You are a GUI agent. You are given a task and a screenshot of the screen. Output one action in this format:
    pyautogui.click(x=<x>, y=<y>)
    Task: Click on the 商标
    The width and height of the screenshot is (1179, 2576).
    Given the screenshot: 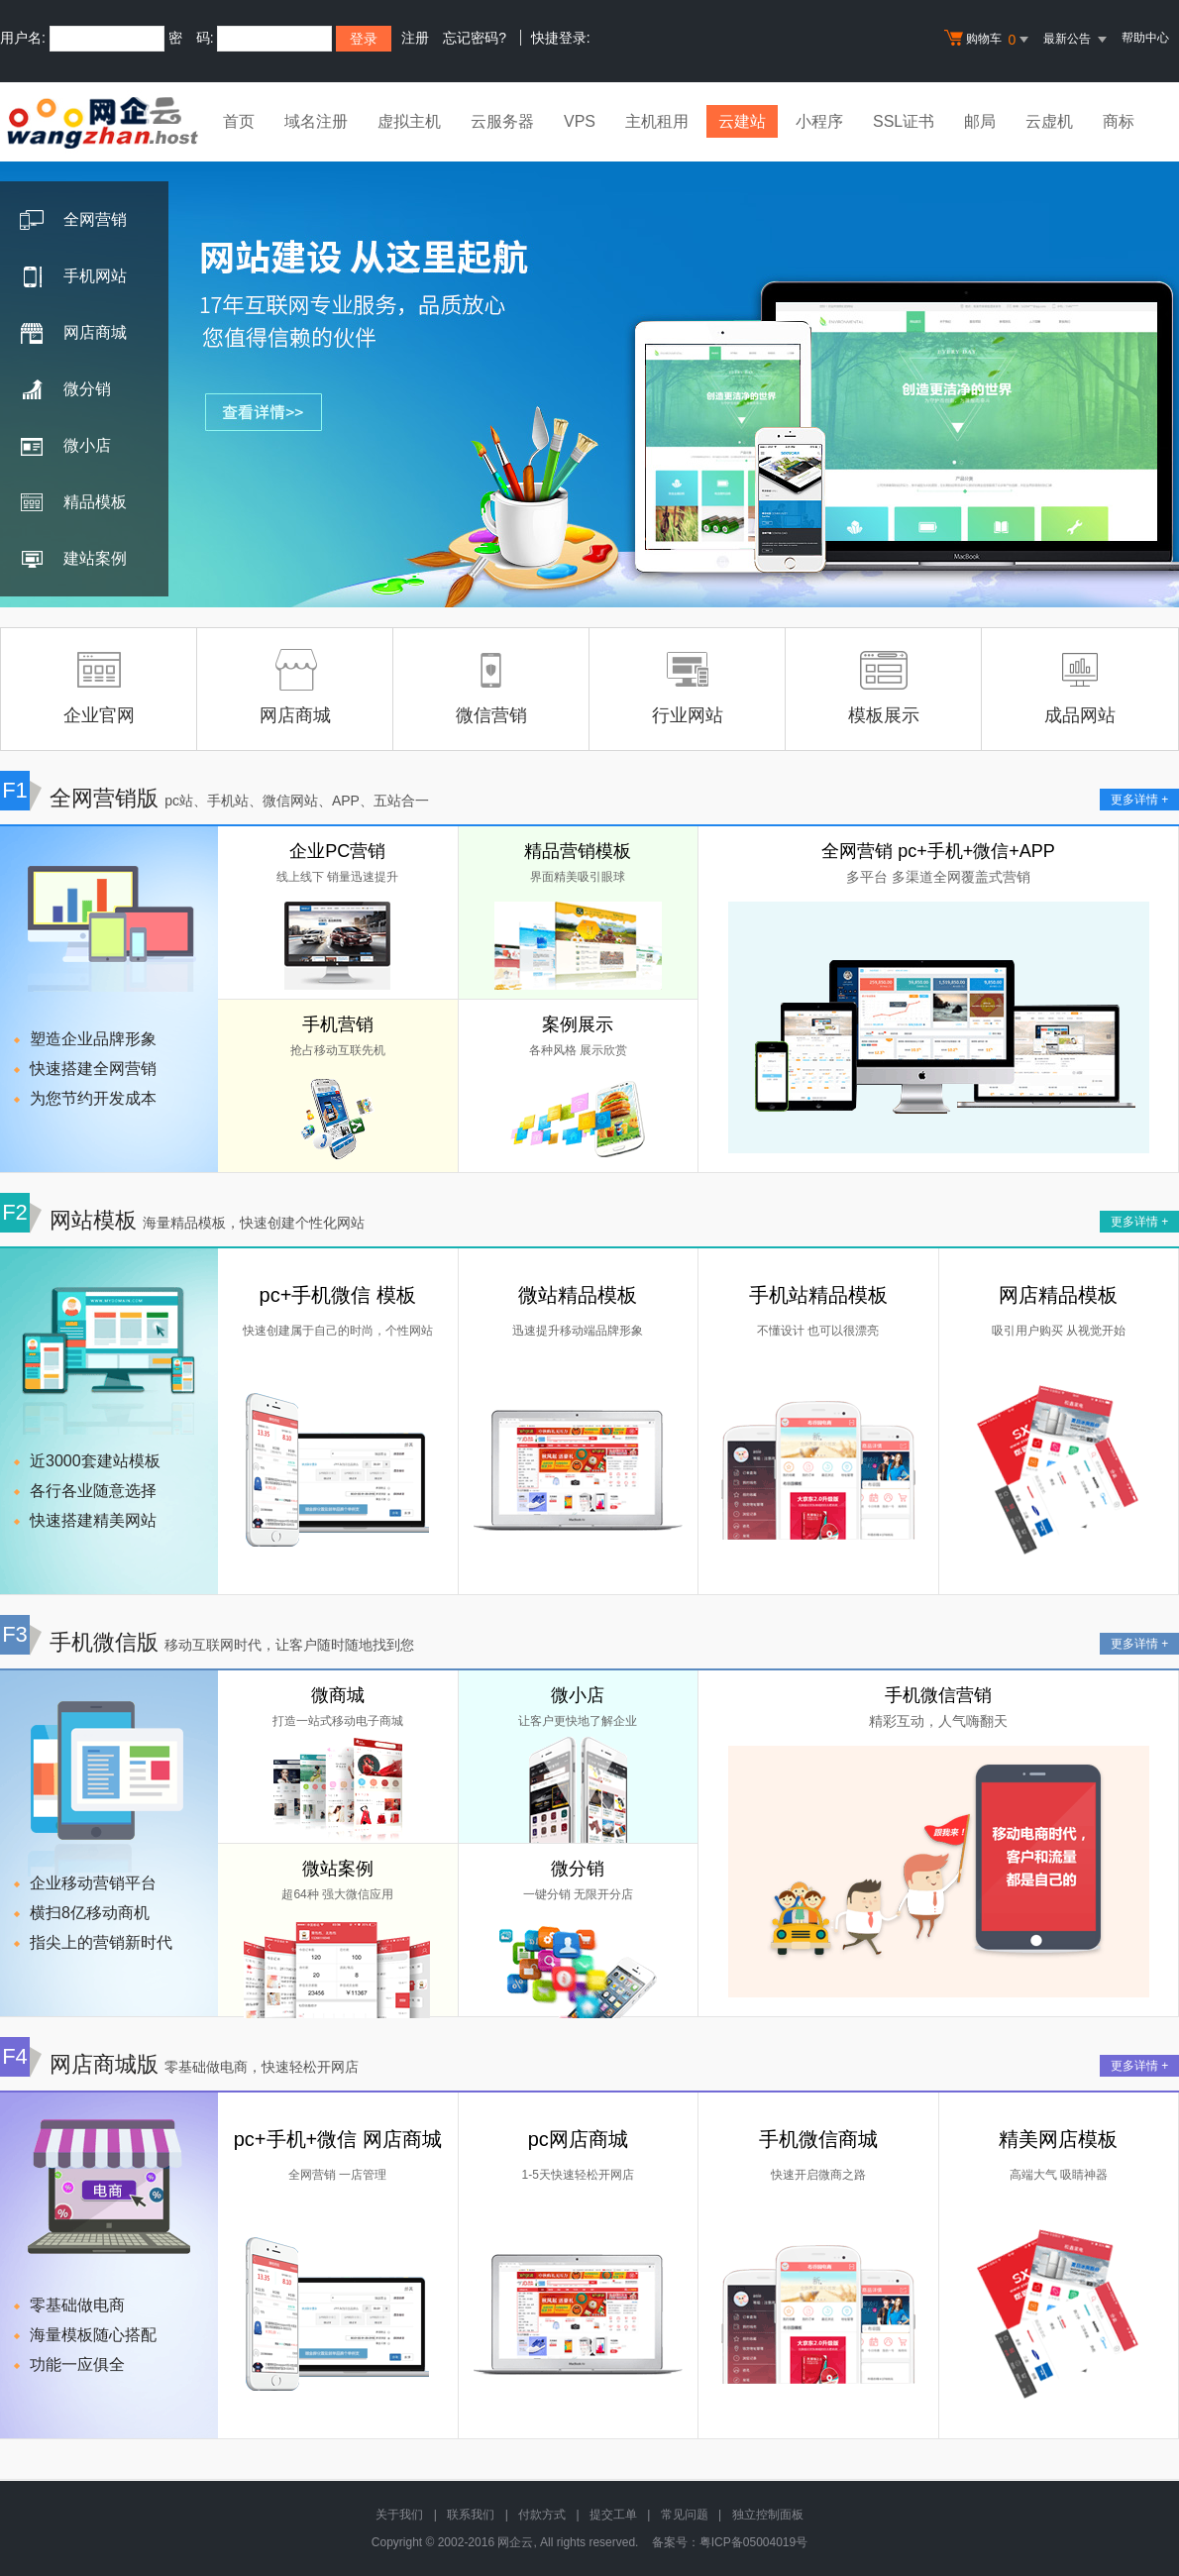 What is the action you would take?
    pyautogui.click(x=1118, y=121)
    